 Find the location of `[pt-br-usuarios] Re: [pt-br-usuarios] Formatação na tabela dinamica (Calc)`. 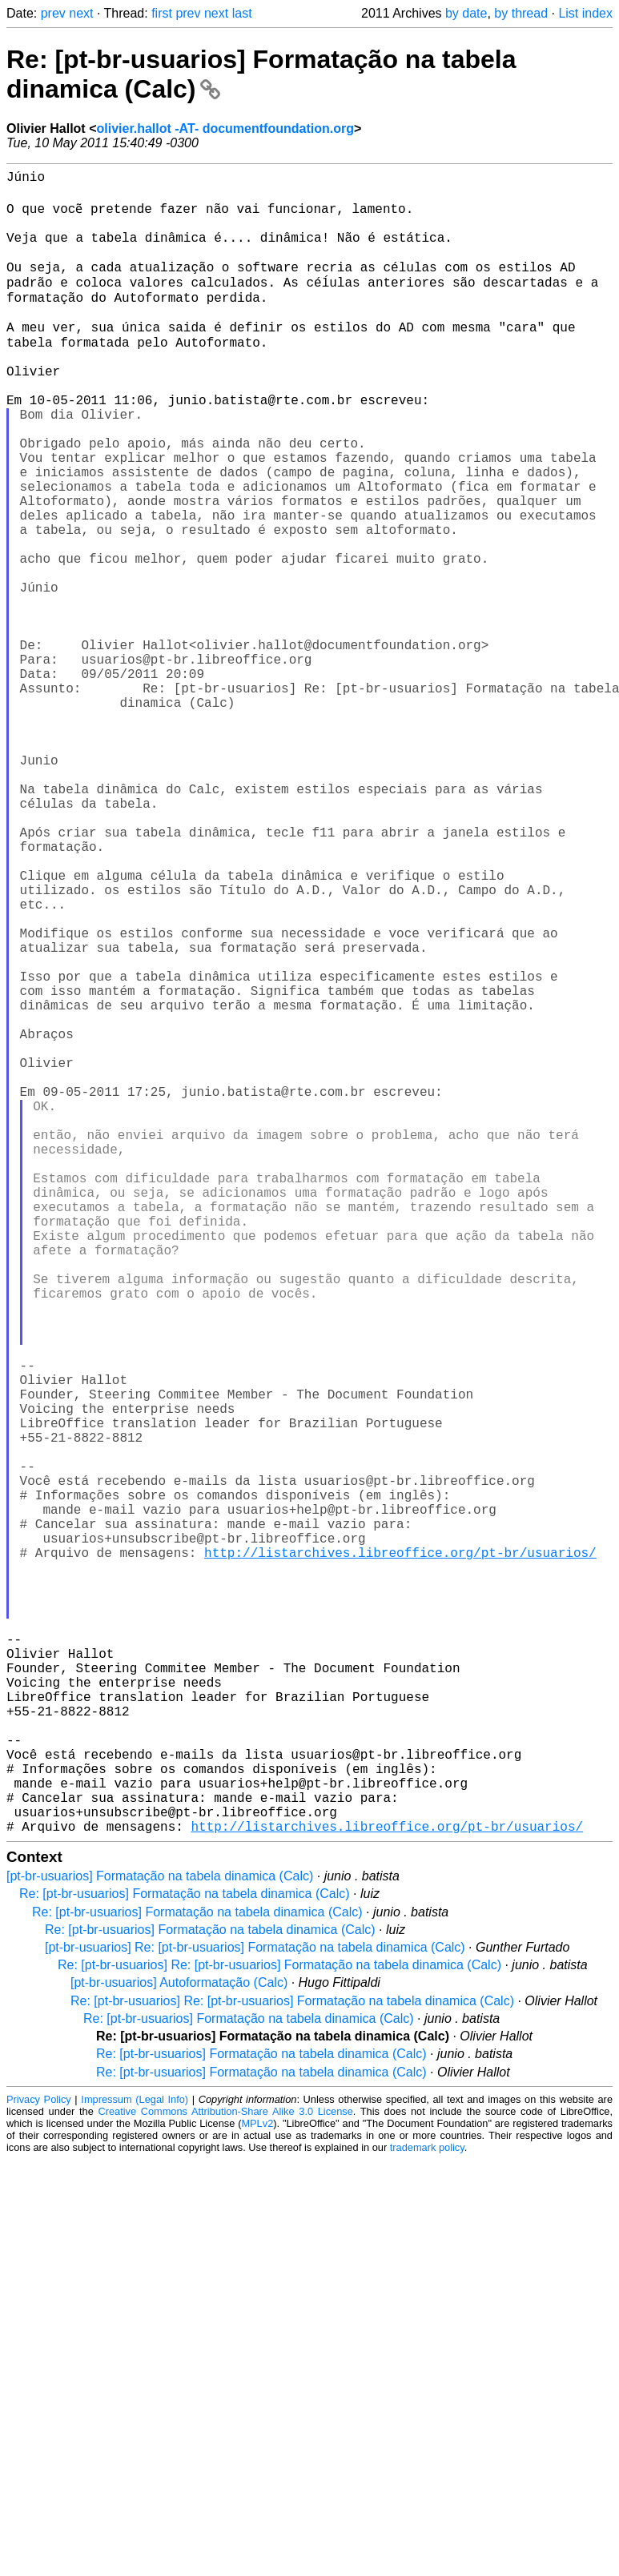

[pt-br-usuarios] Re: [pt-br-usuarios] Formatação na tabela dinamica (Calc) is located at coordinates (255, 2308).